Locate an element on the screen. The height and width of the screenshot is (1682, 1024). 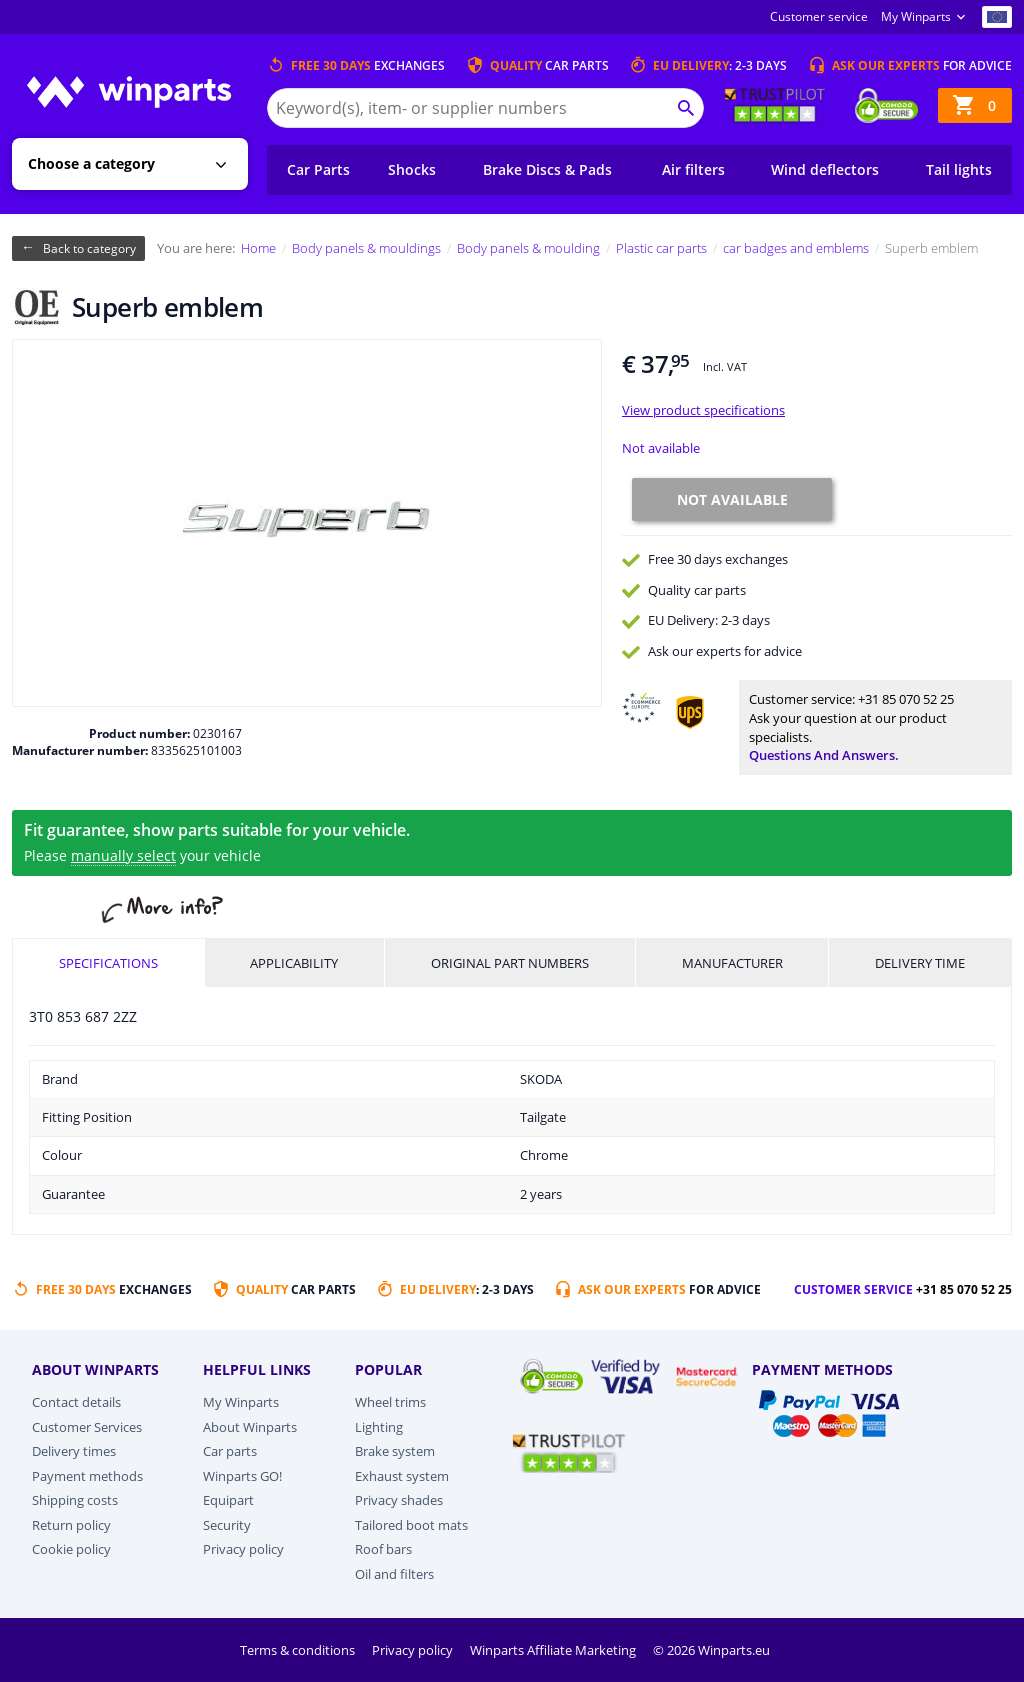
View product specifications is located at coordinates (703, 410).